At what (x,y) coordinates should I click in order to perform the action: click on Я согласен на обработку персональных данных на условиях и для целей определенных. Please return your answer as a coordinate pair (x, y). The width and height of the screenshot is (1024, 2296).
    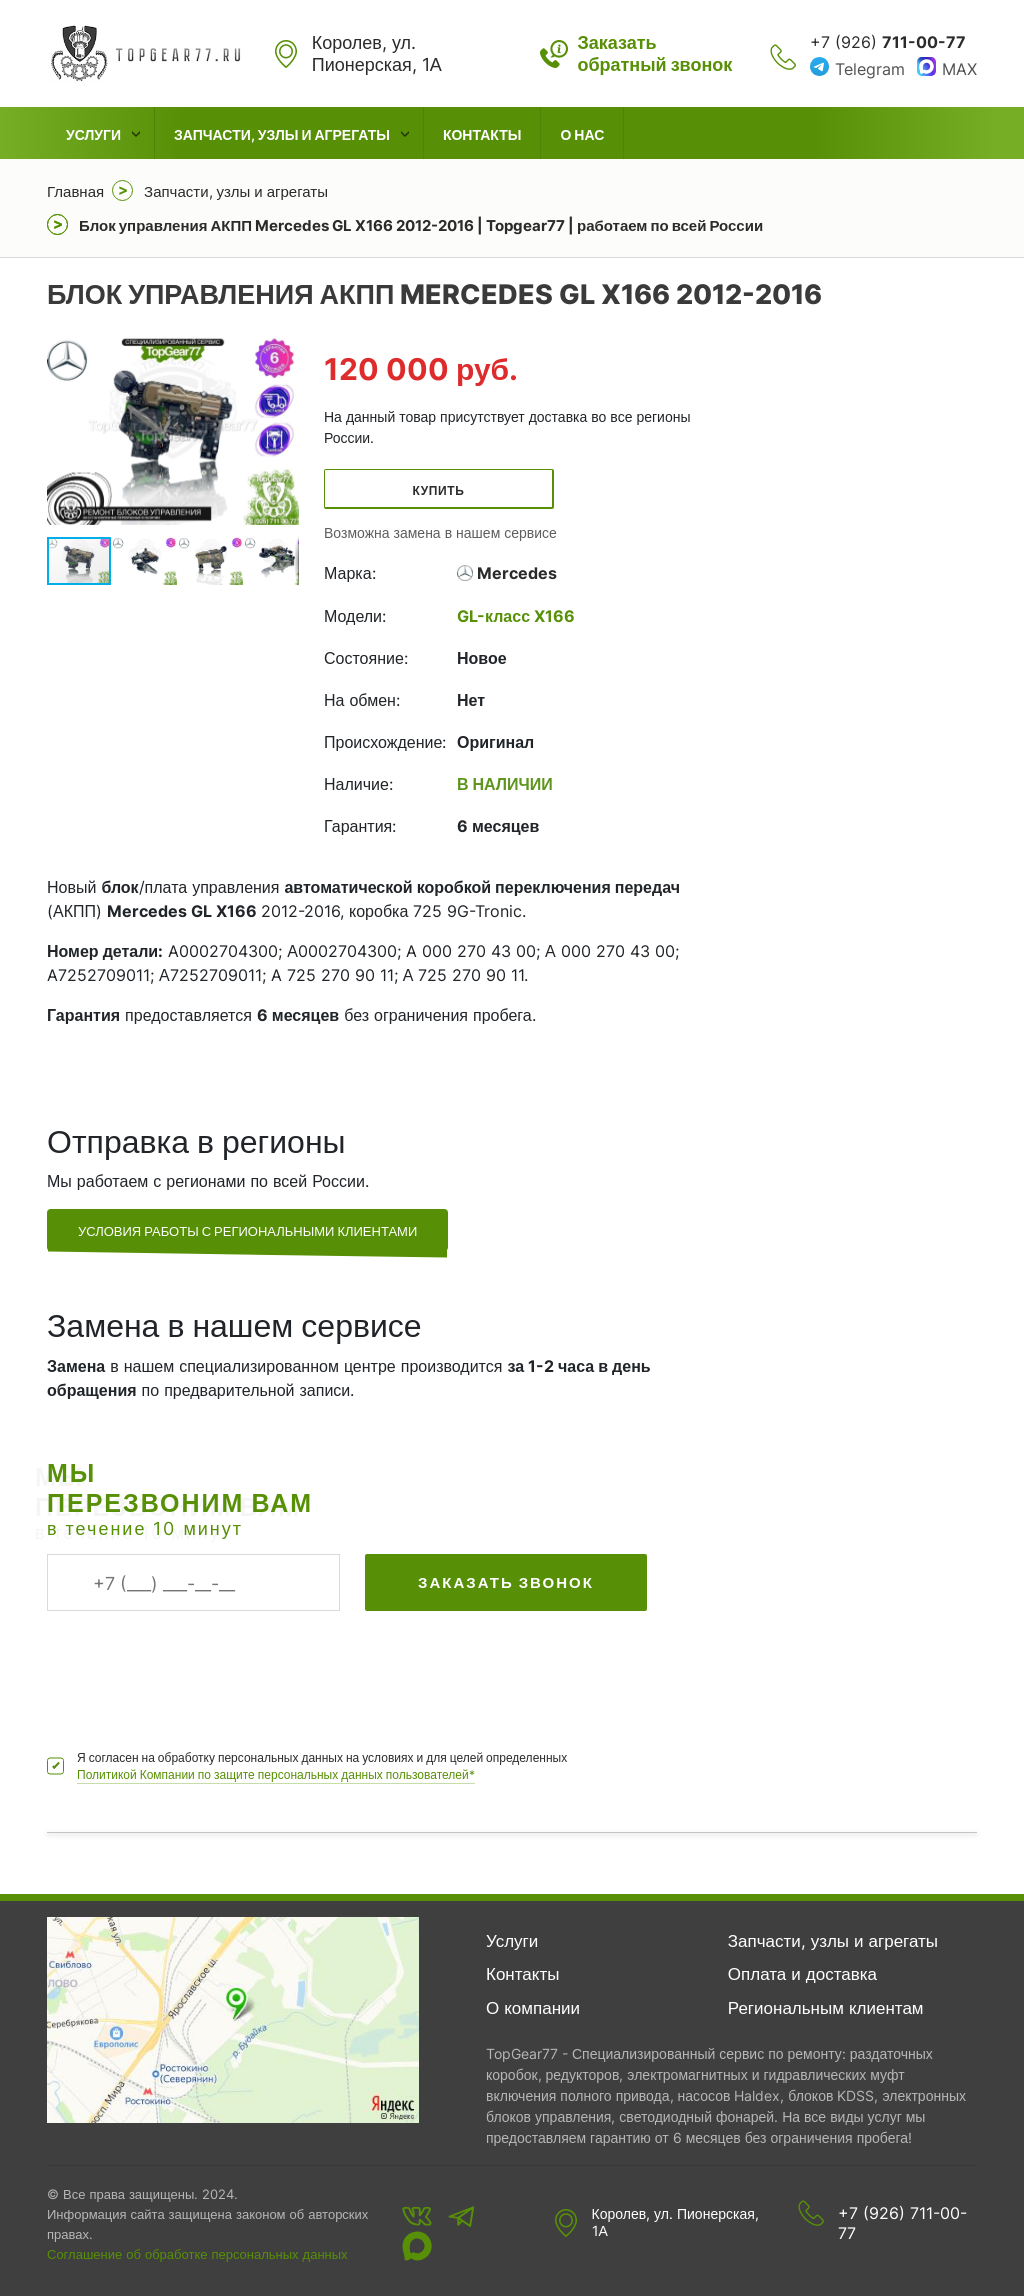
    Looking at the image, I should click on (322, 1767).